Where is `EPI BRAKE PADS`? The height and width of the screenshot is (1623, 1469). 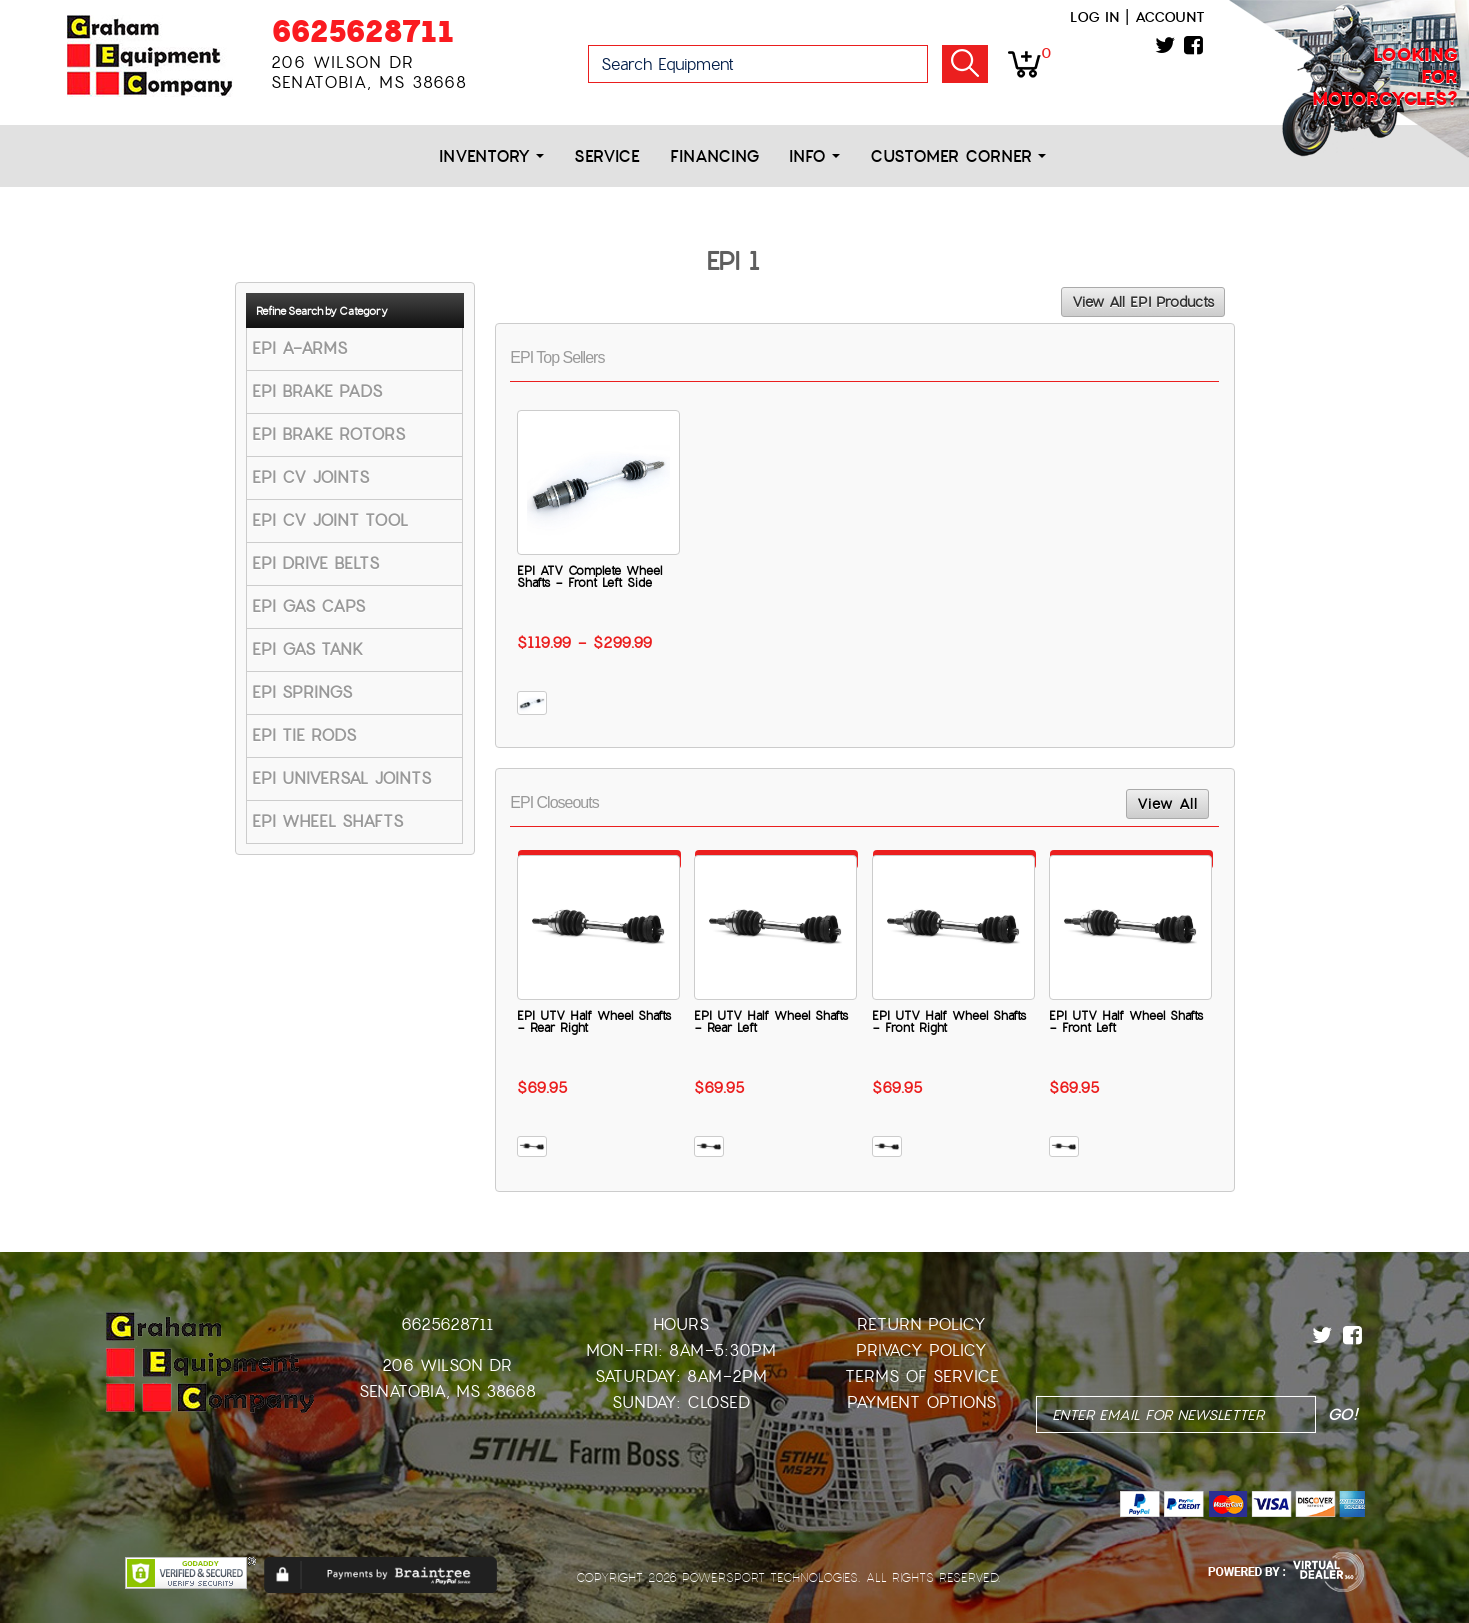 EPI BRAKE PADS is located at coordinates (317, 391).